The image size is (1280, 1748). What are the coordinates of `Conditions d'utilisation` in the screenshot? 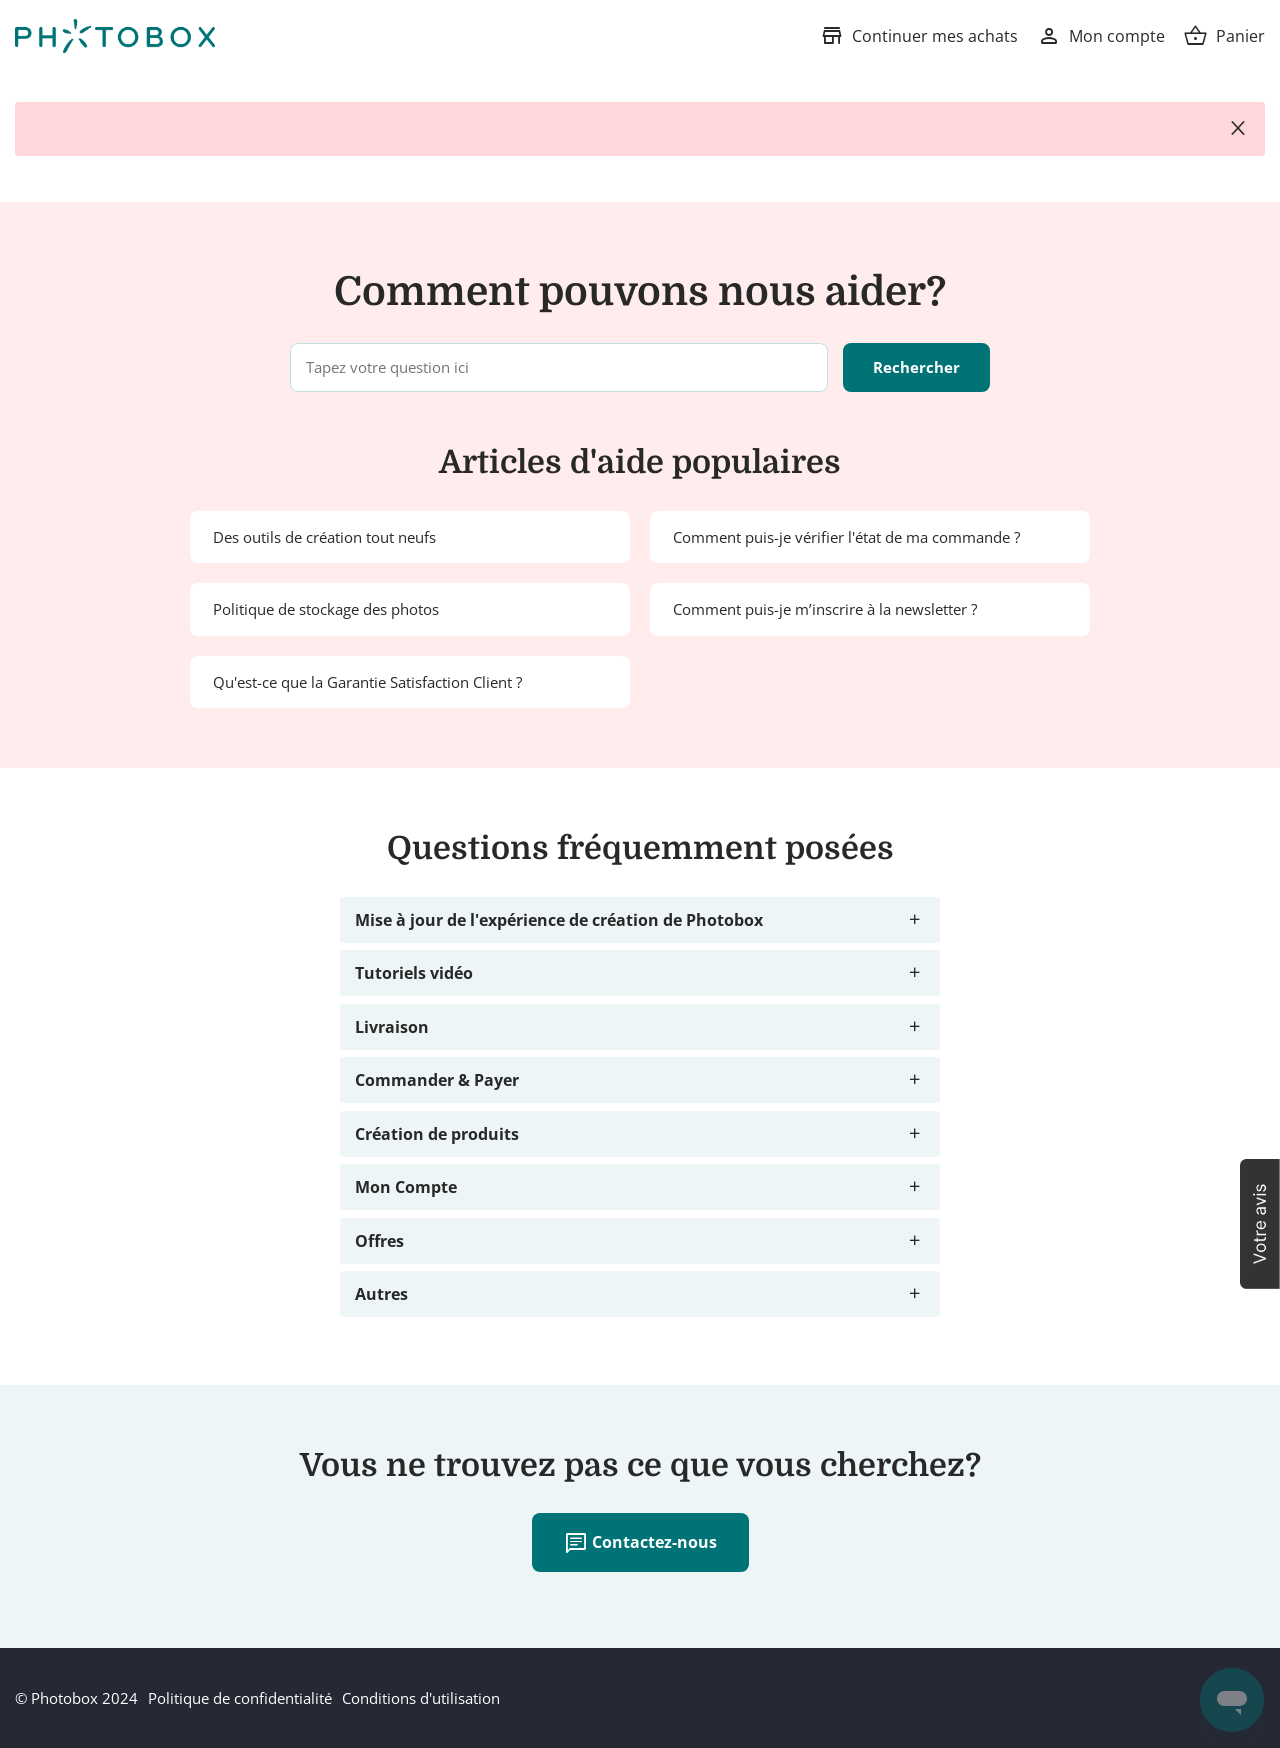 It's located at (421, 1698).